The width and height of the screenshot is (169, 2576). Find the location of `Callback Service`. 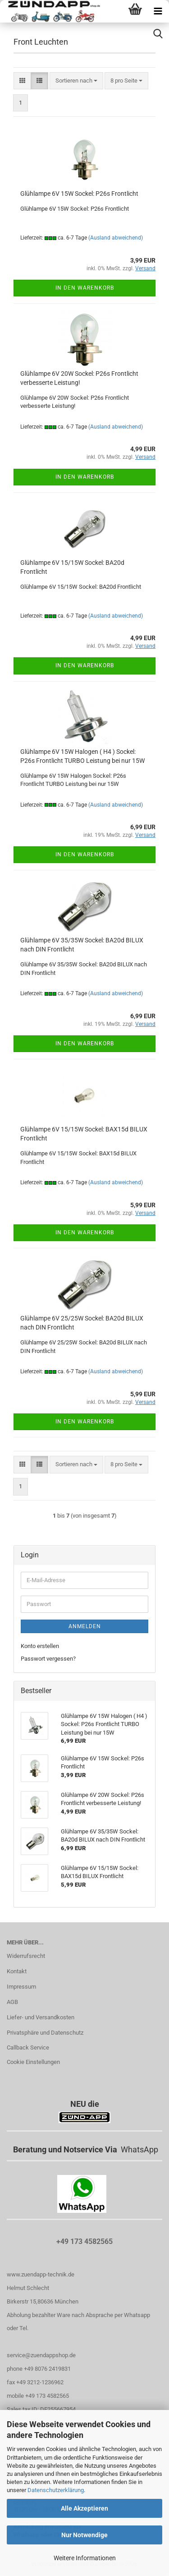

Callback Service is located at coordinates (28, 2047).